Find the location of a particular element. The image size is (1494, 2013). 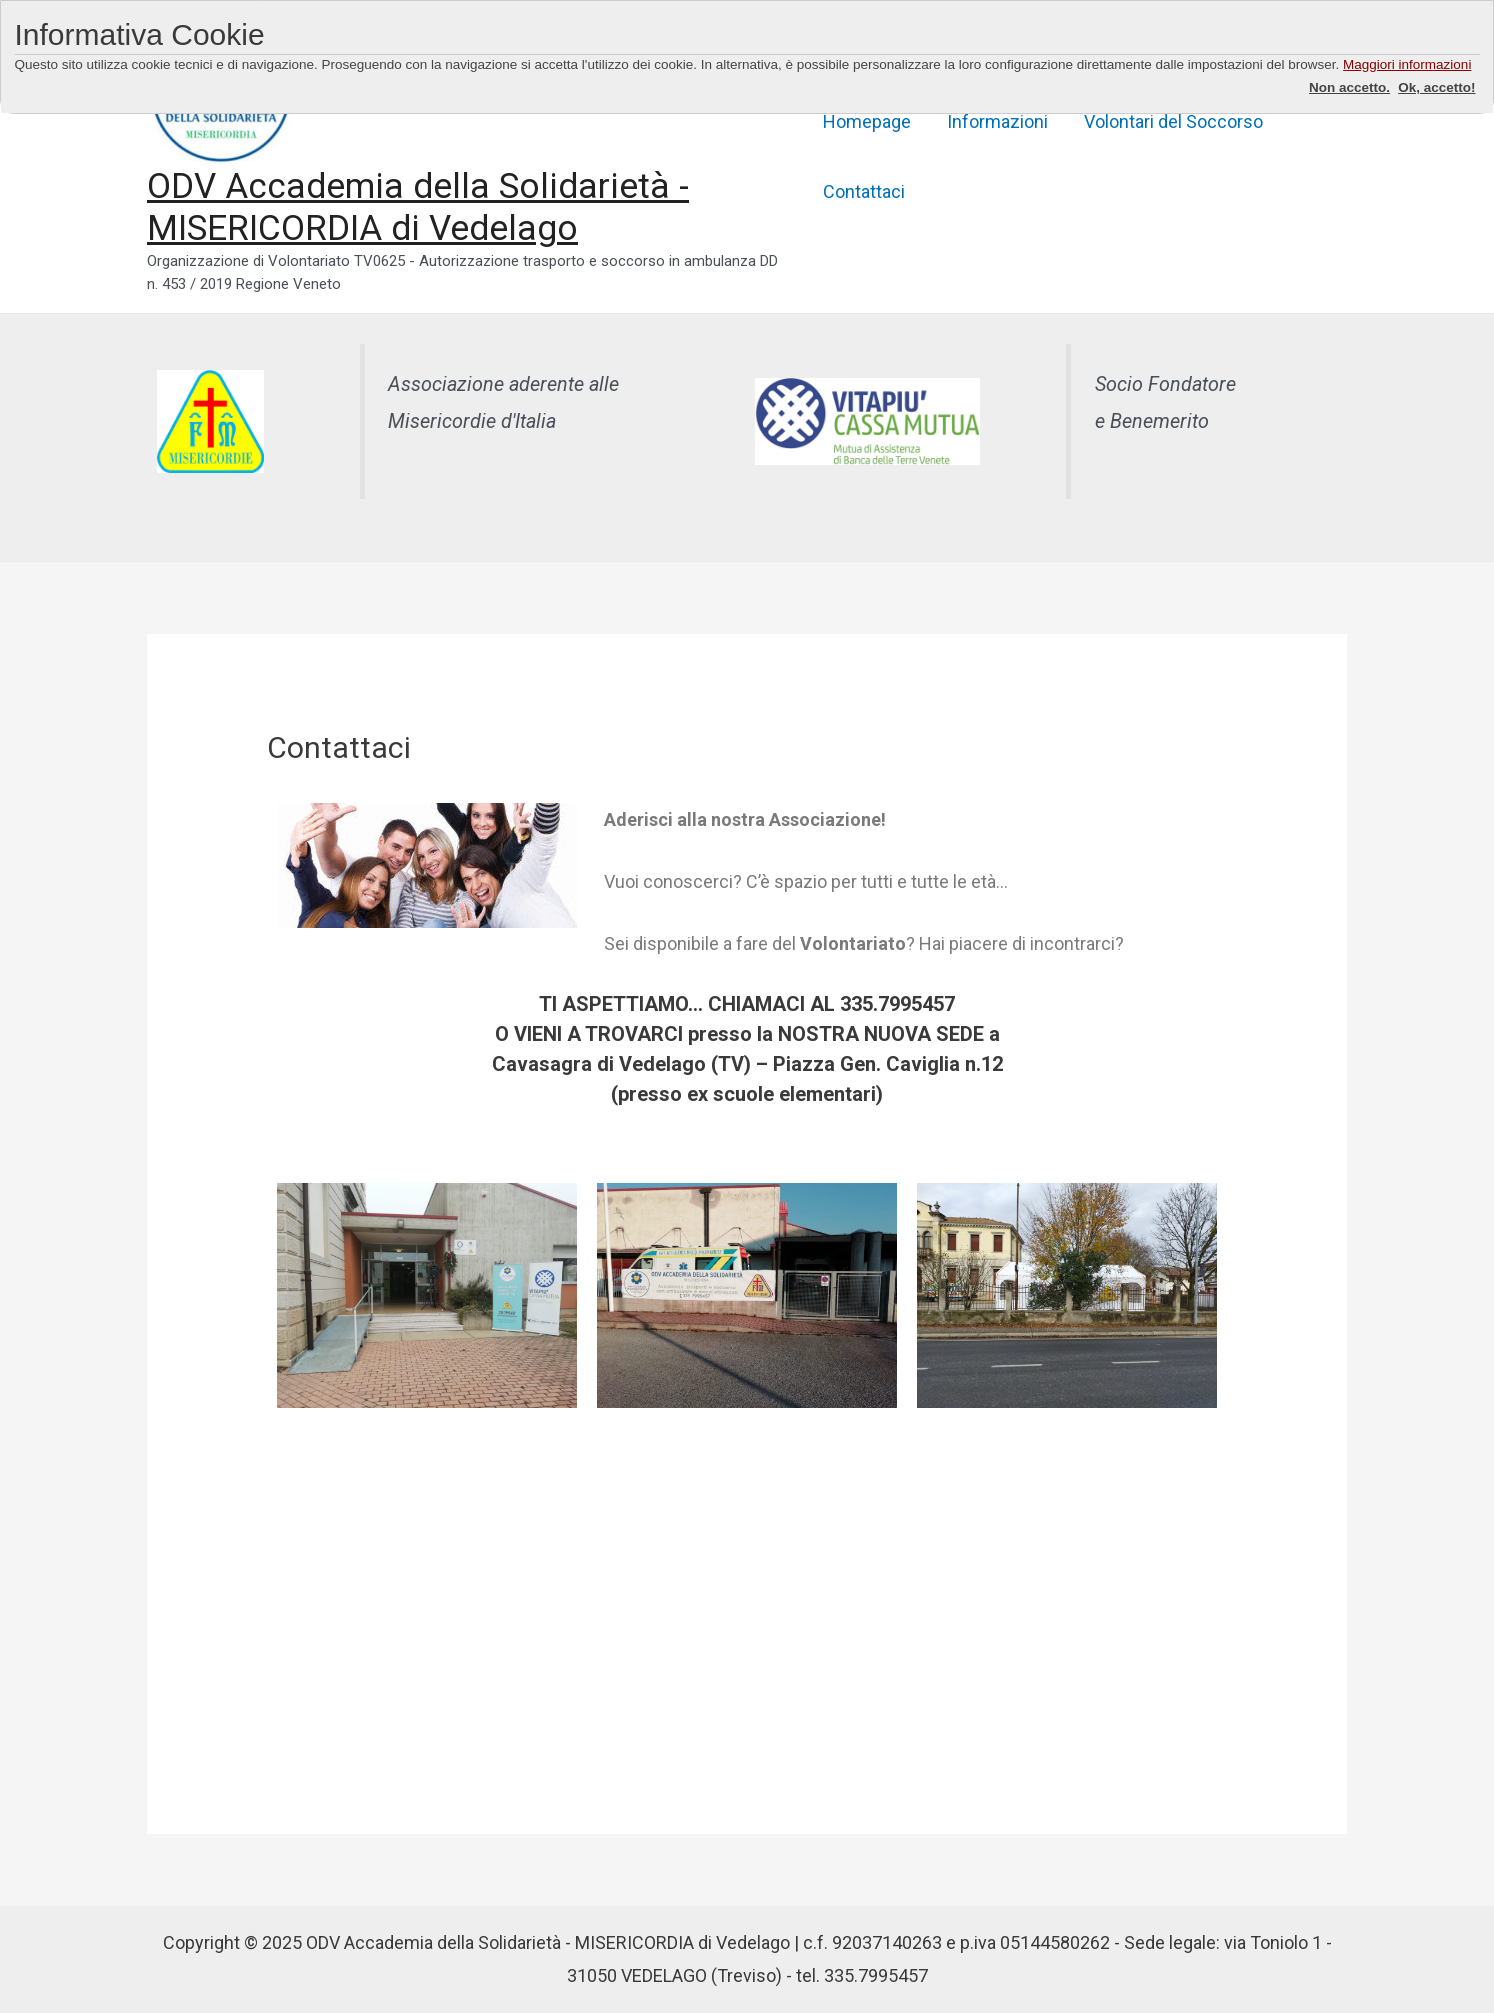

ODV Accademia della Solidarietà - MISERICORDIA di Vedelago is located at coordinates (418, 207).